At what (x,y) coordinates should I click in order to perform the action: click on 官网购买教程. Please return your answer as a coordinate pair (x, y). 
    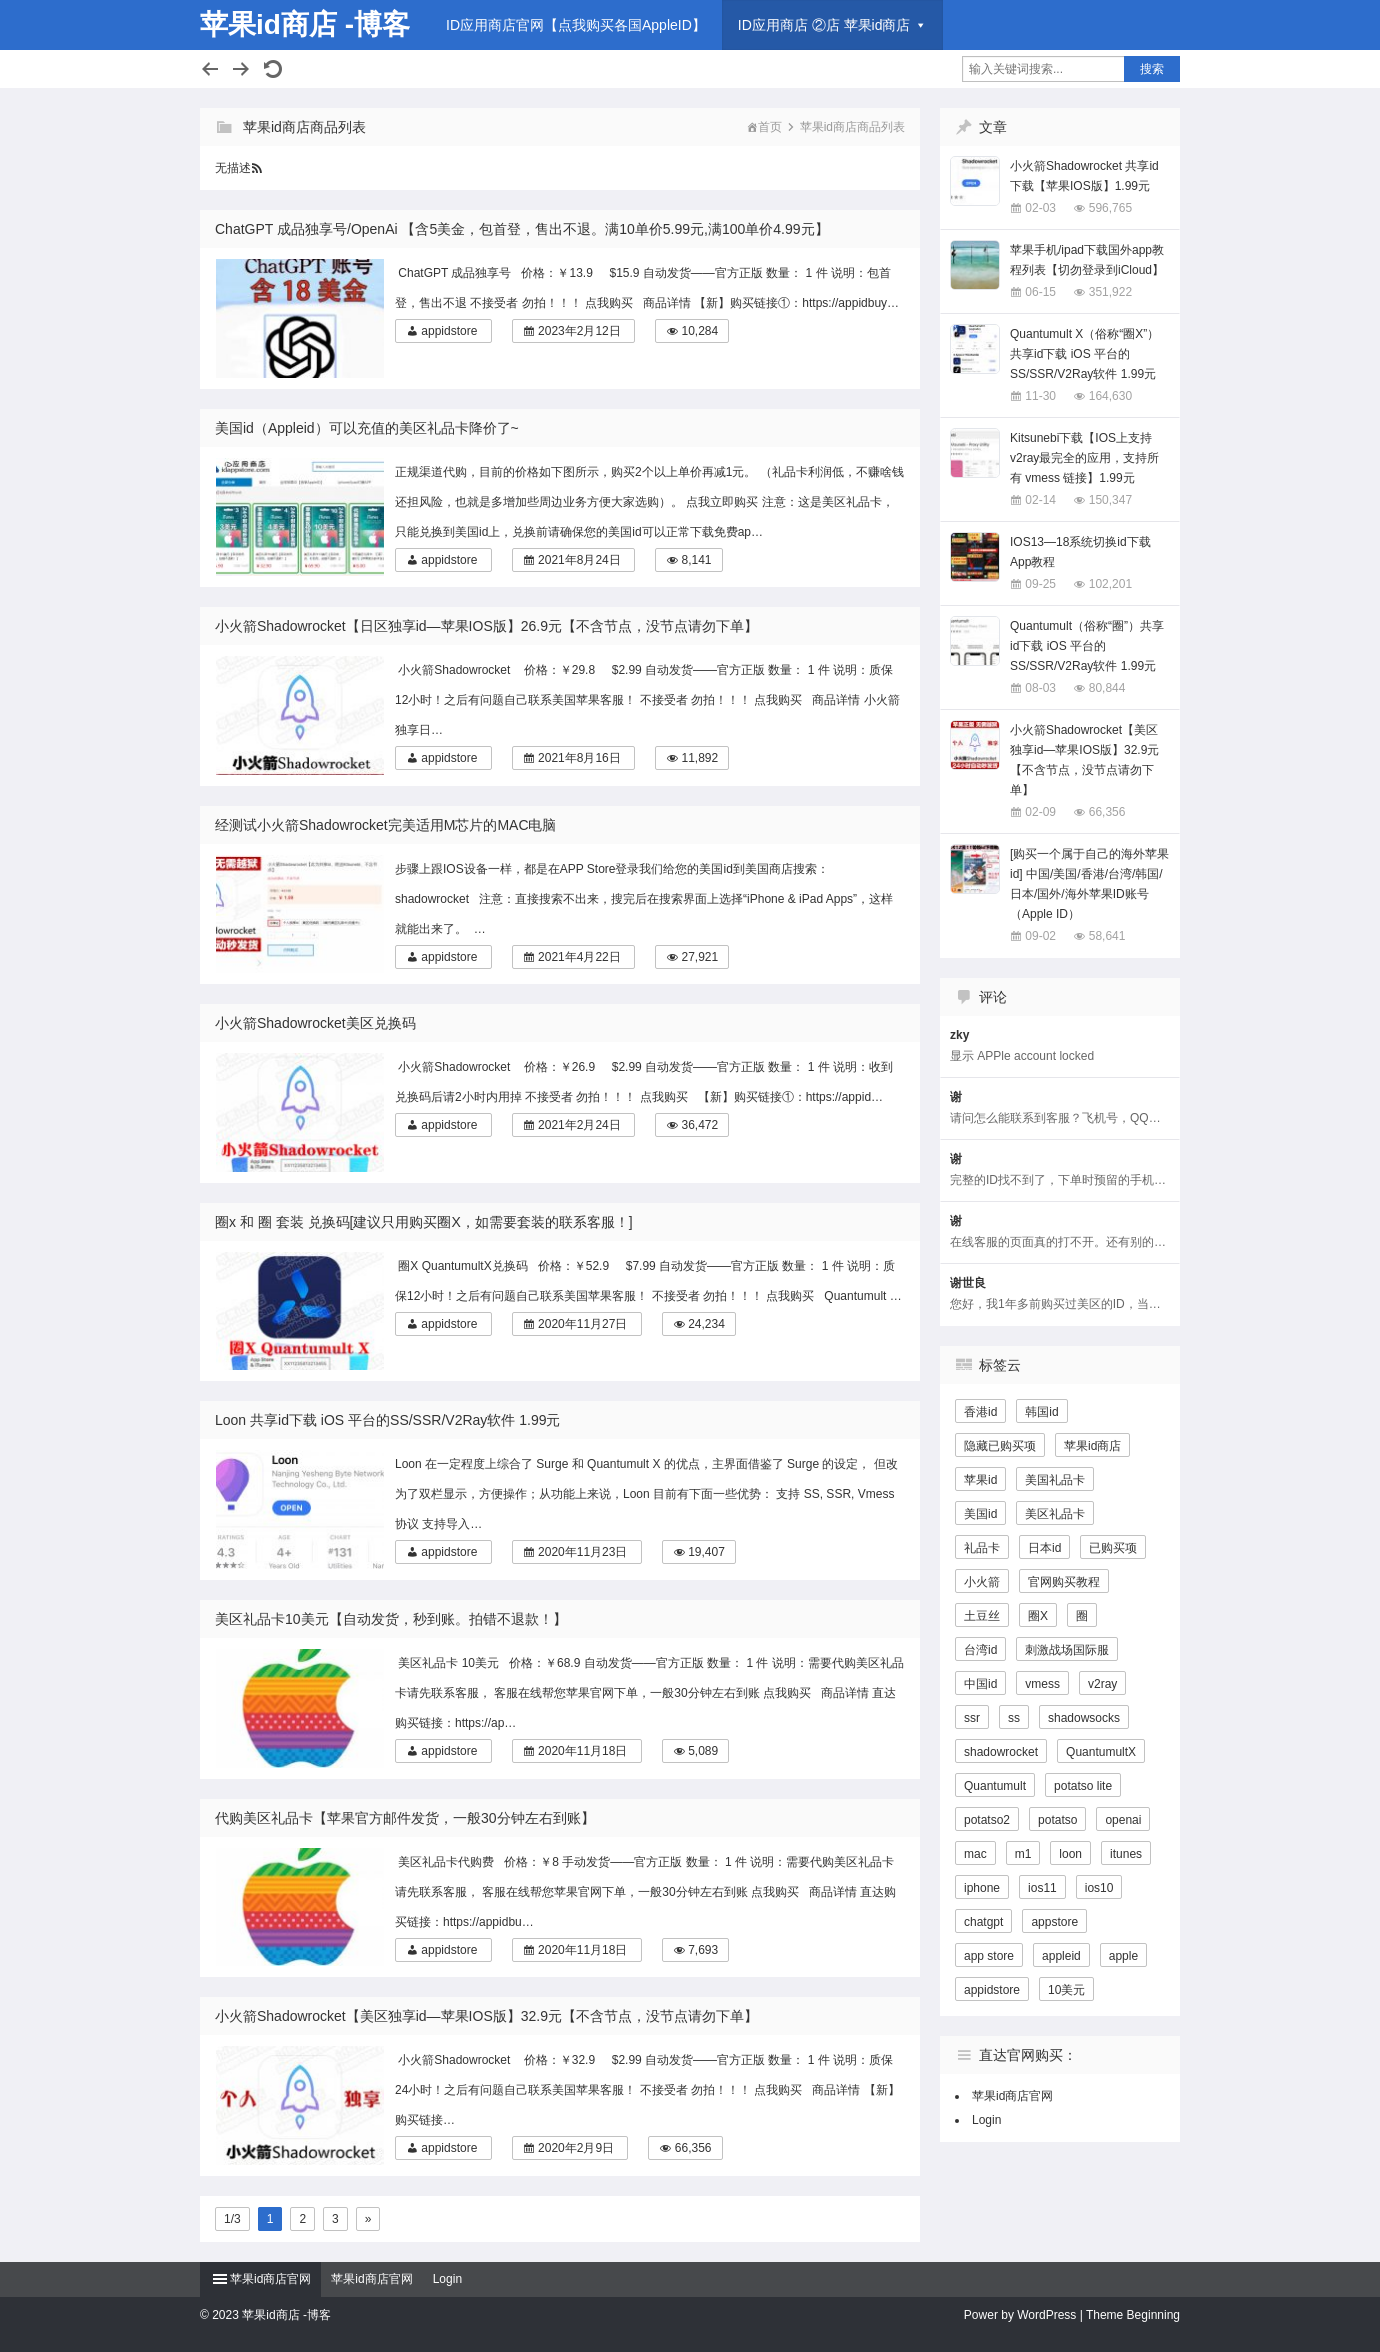
    Looking at the image, I should click on (1064, 1582).